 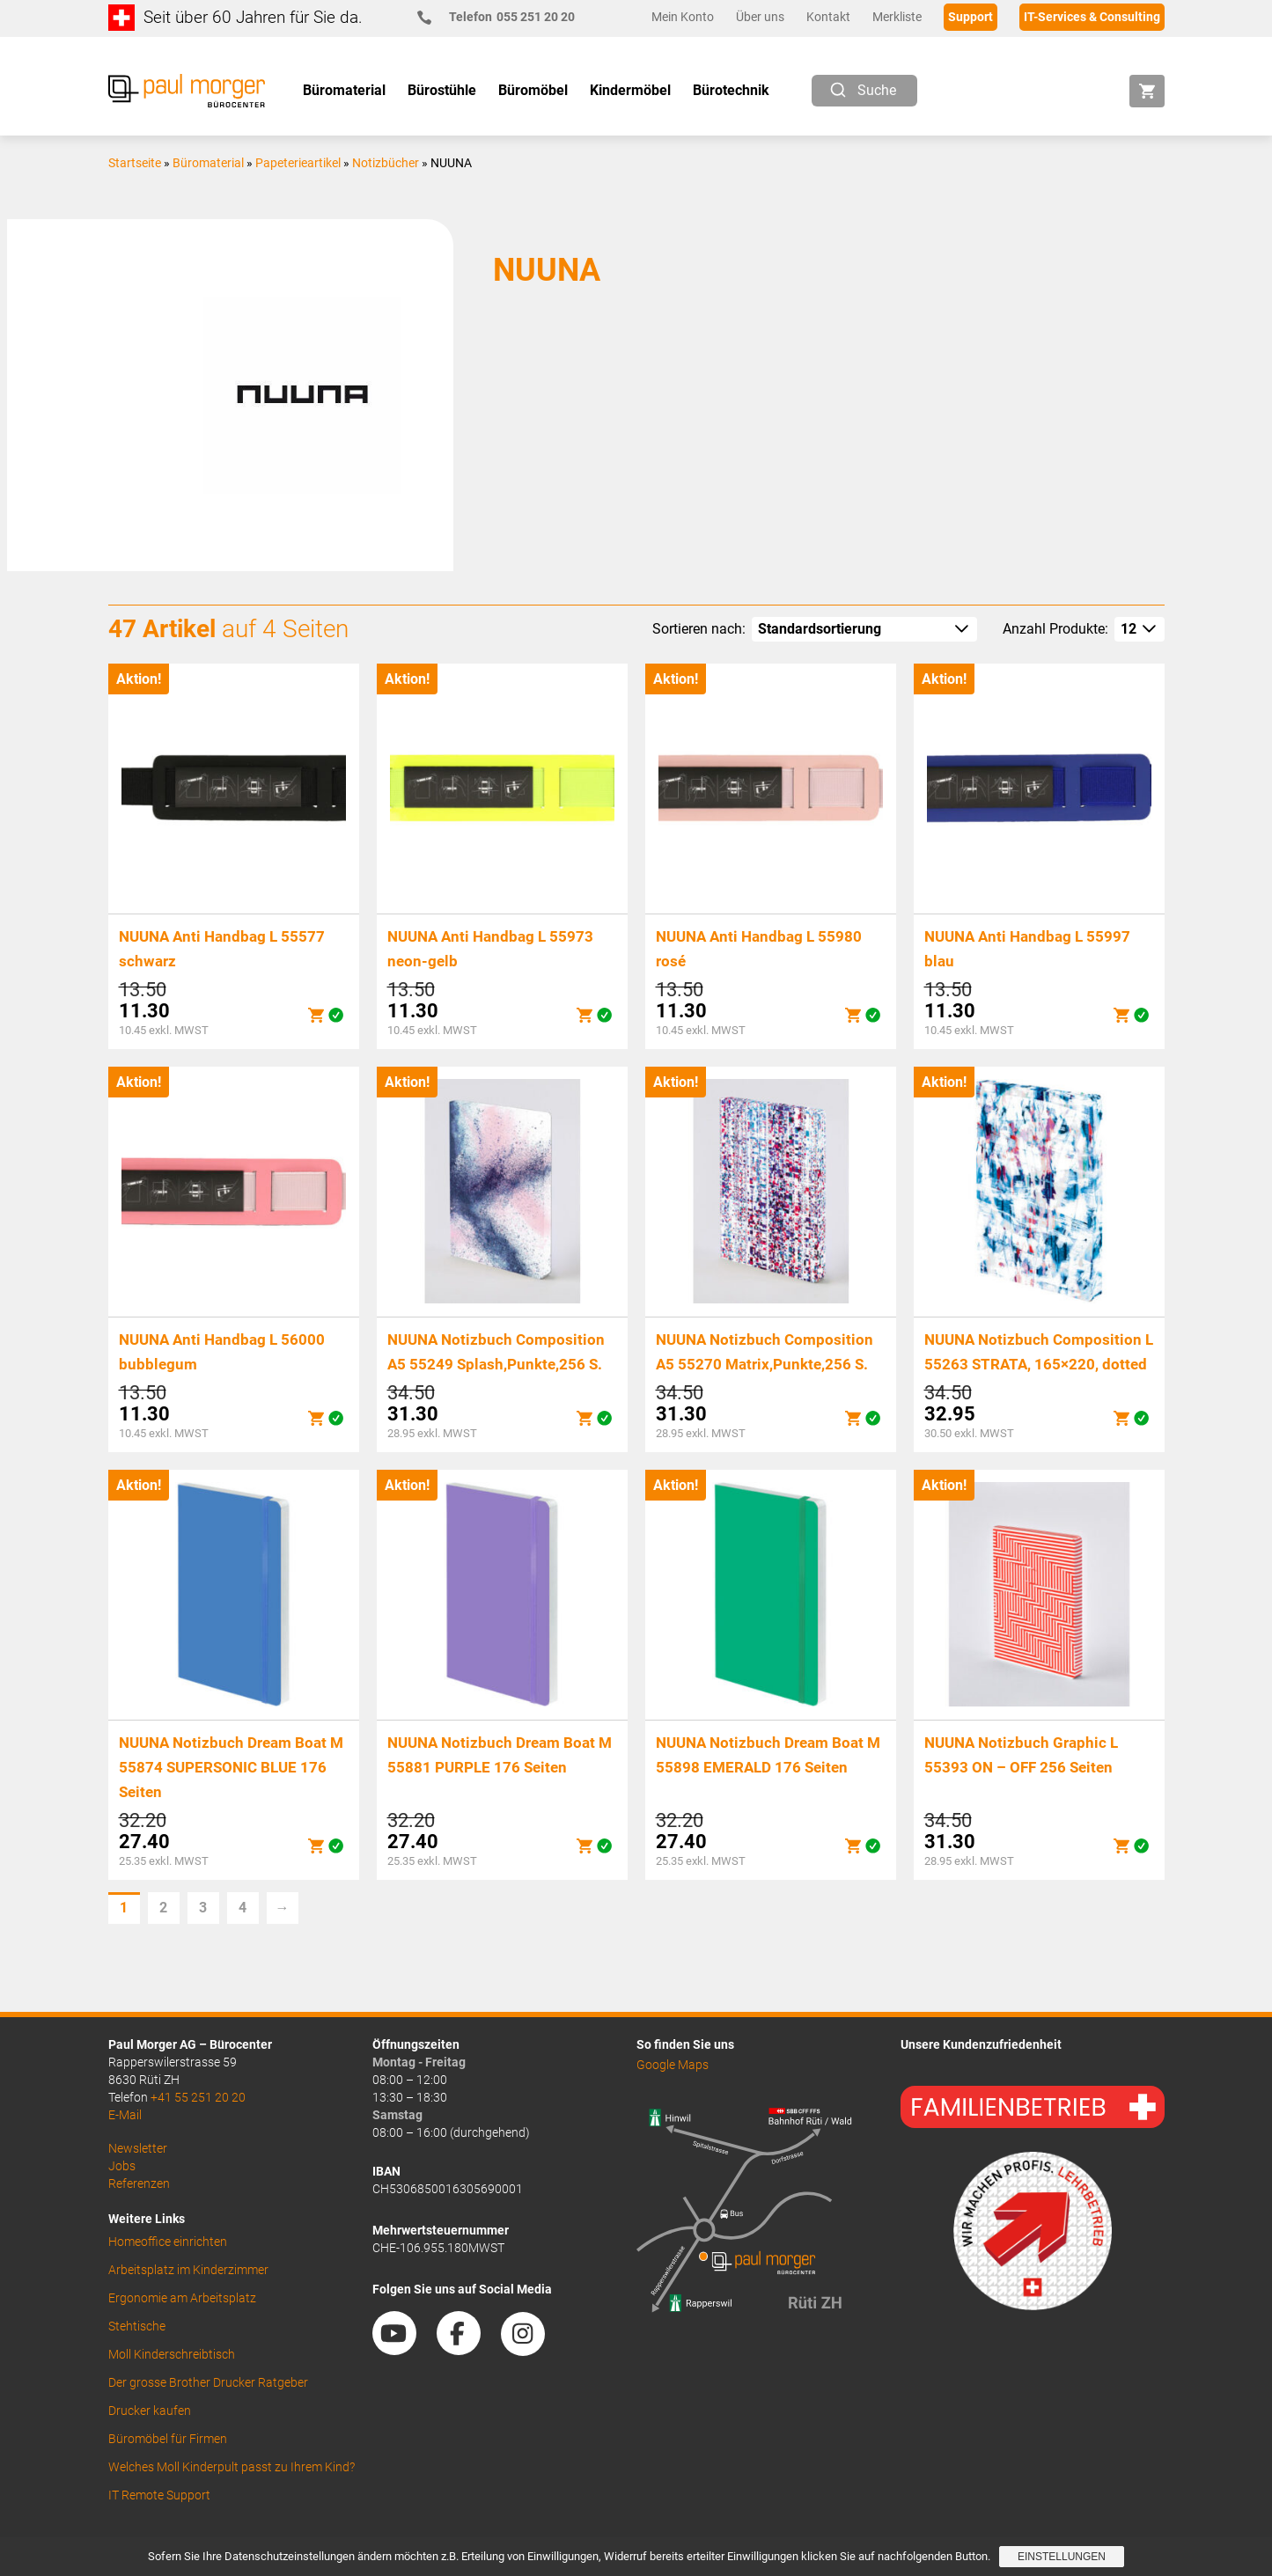 I want to click on Homeoffice einrichten, so click(x=167, y=2242).